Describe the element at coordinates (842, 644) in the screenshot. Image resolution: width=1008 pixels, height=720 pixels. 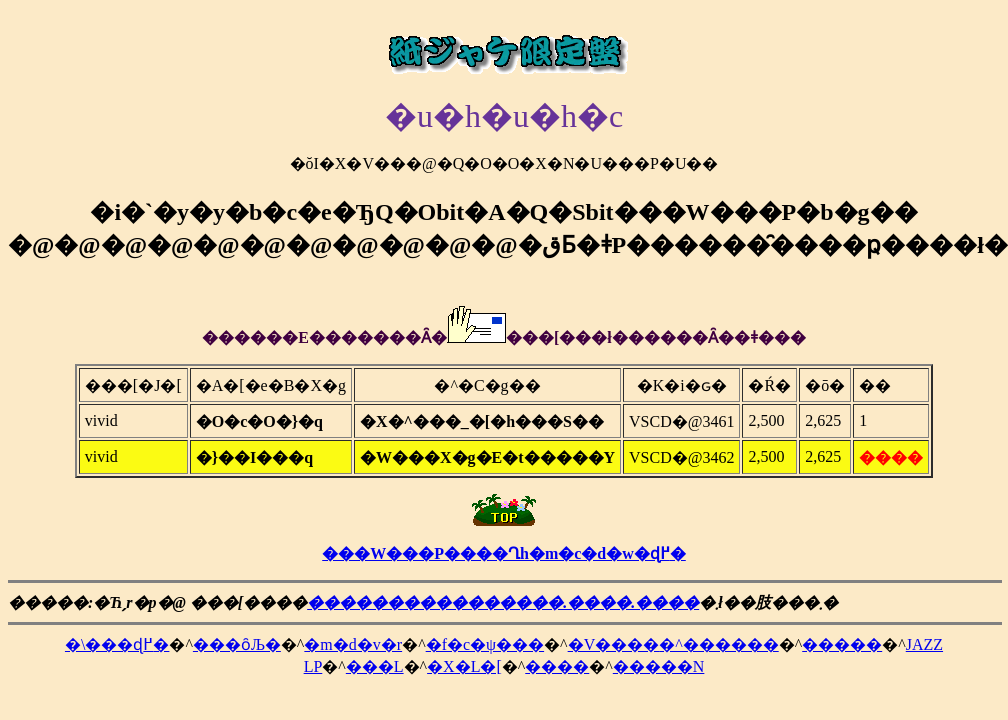
I see `�����` at that location.